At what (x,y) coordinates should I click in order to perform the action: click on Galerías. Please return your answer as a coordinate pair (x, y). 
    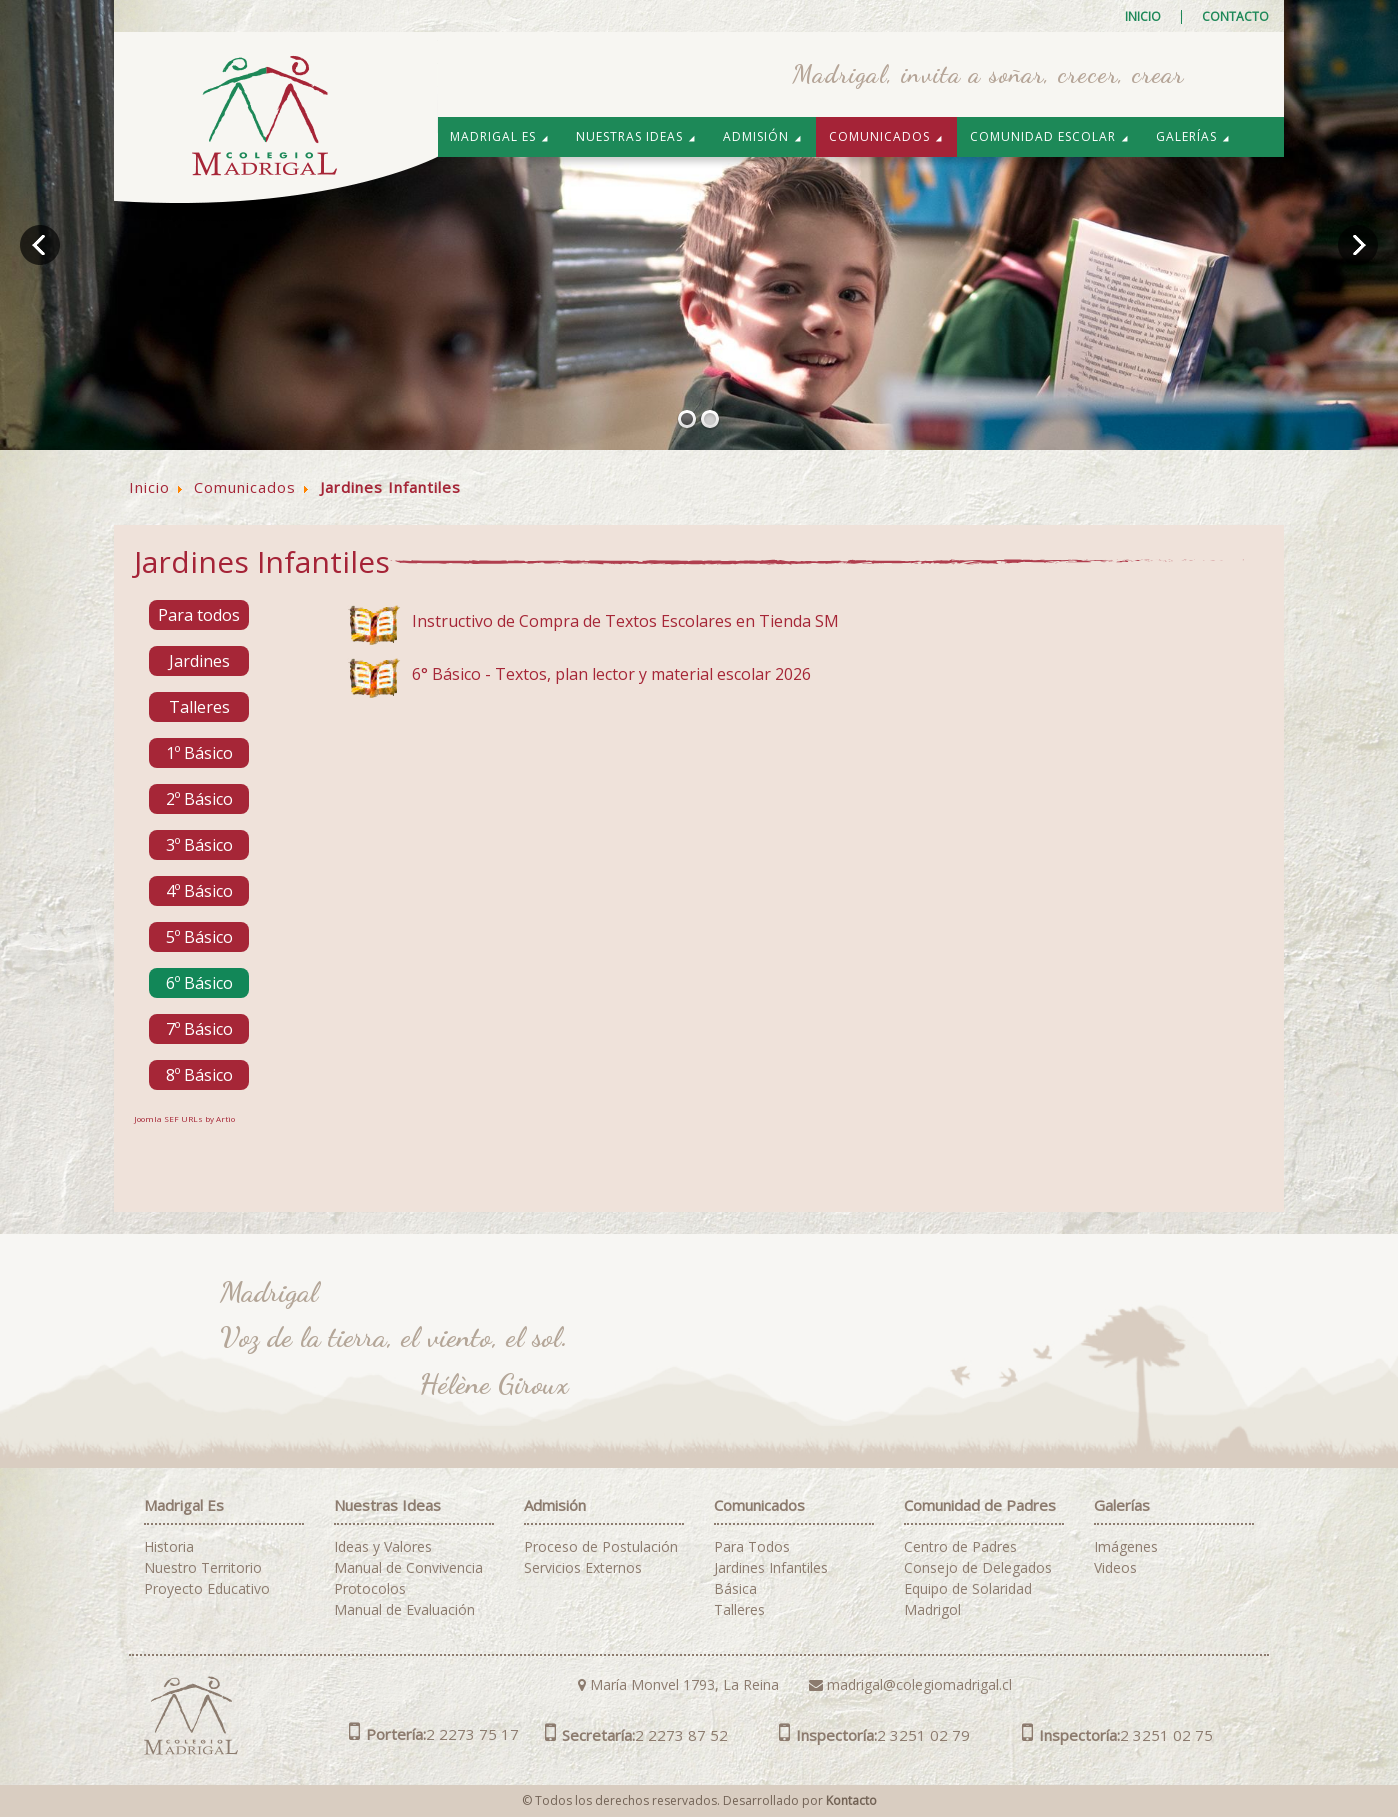
    Looking at the image, I should click on (1193, 136).